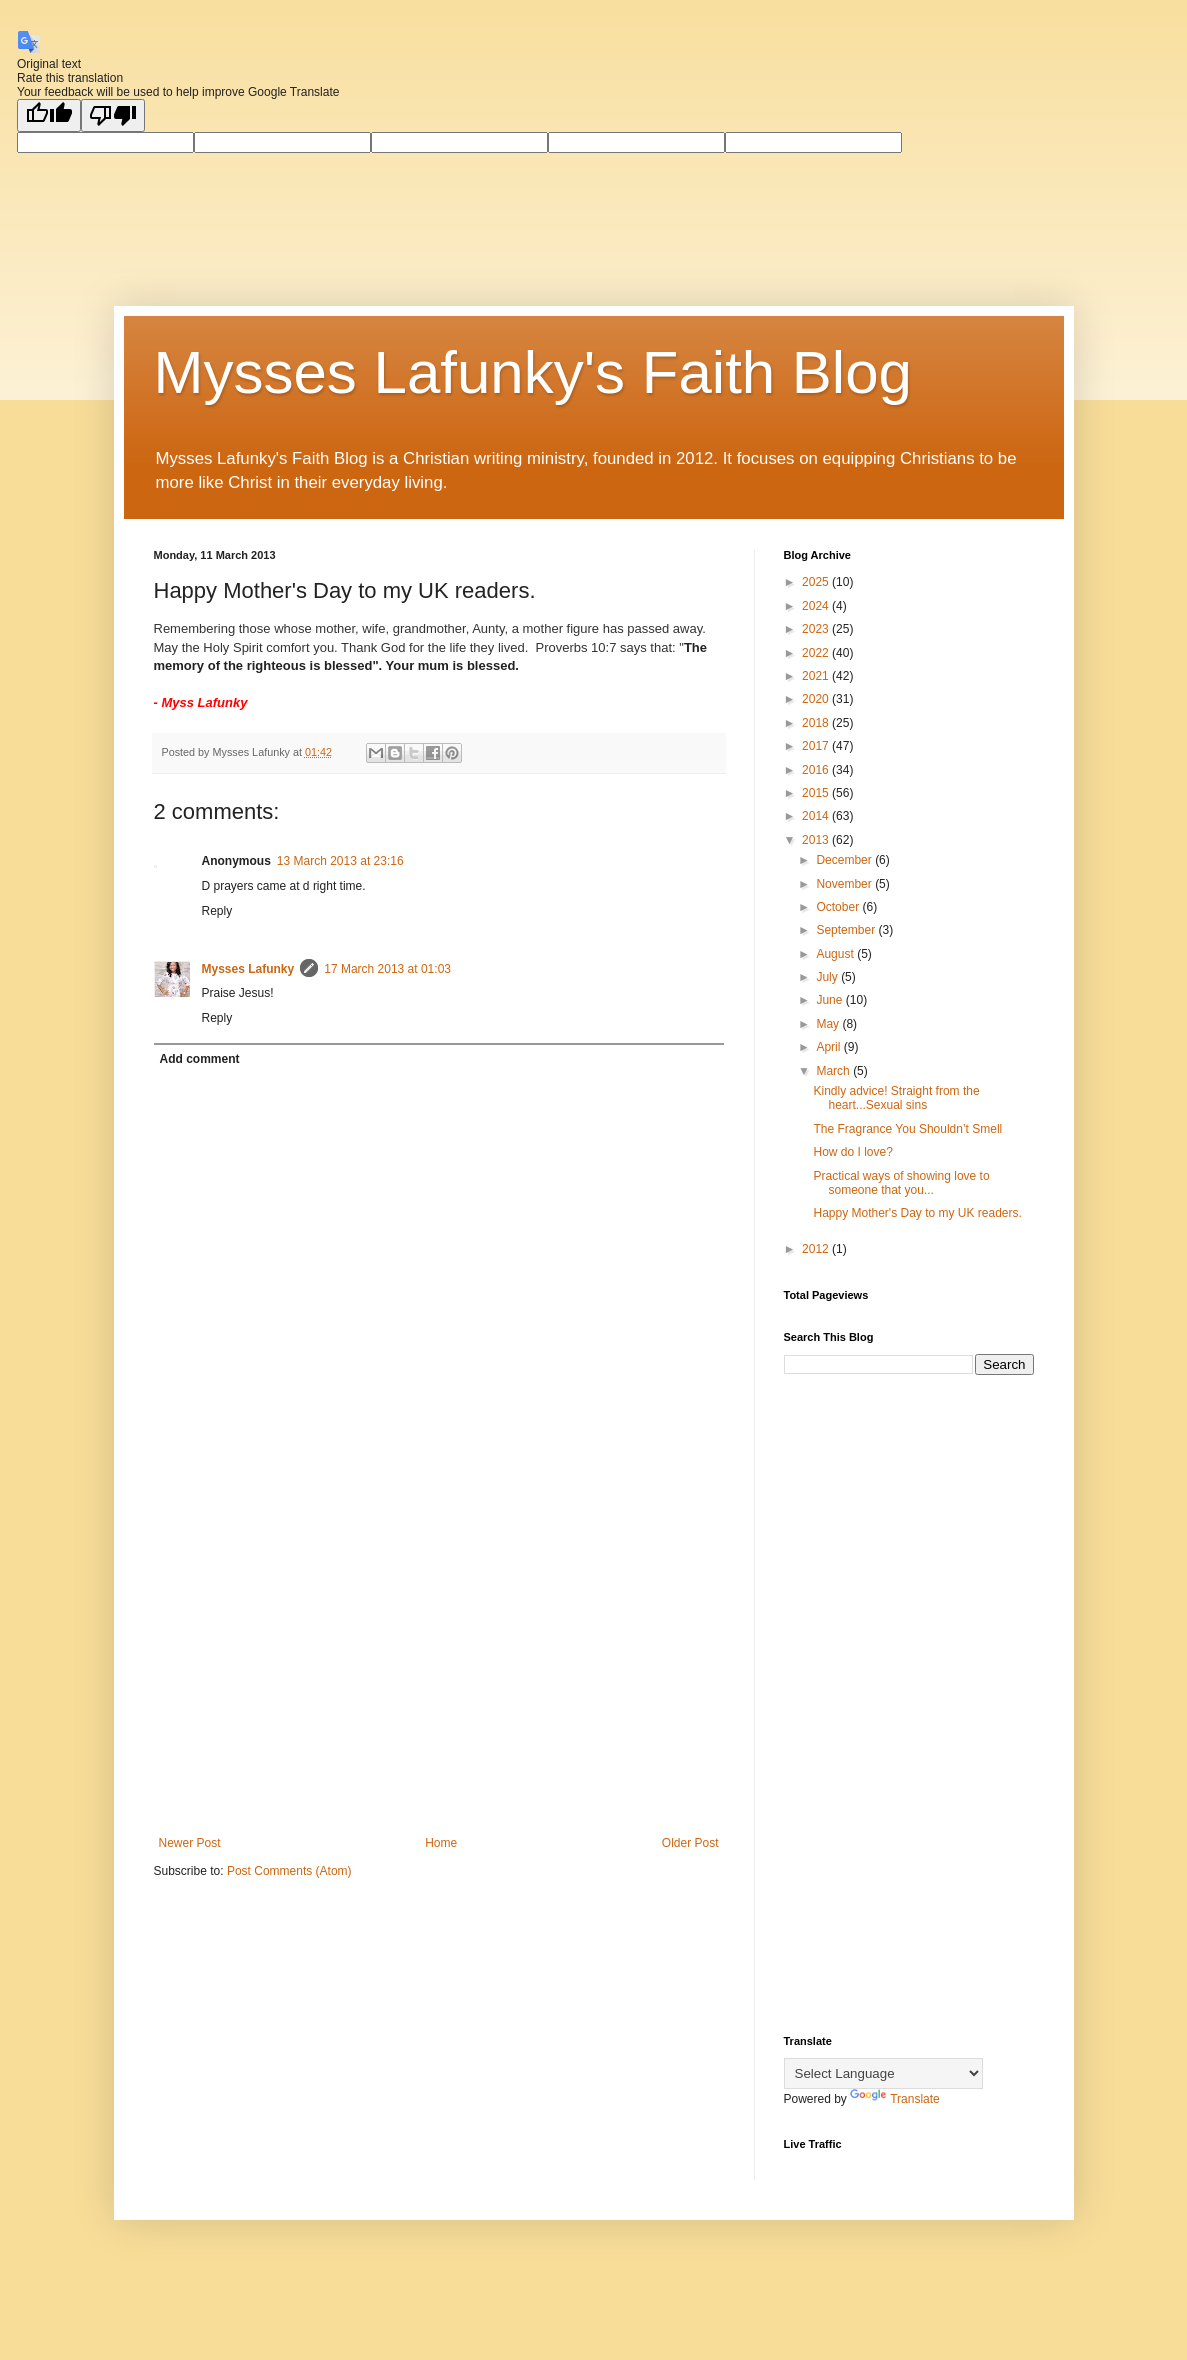 The width and height of the screenshot is (1187, 2360). What do you see at coordinates (113, 115) in the screenshot?
I see `[Poor translation]` at bounding box center [113, 115].